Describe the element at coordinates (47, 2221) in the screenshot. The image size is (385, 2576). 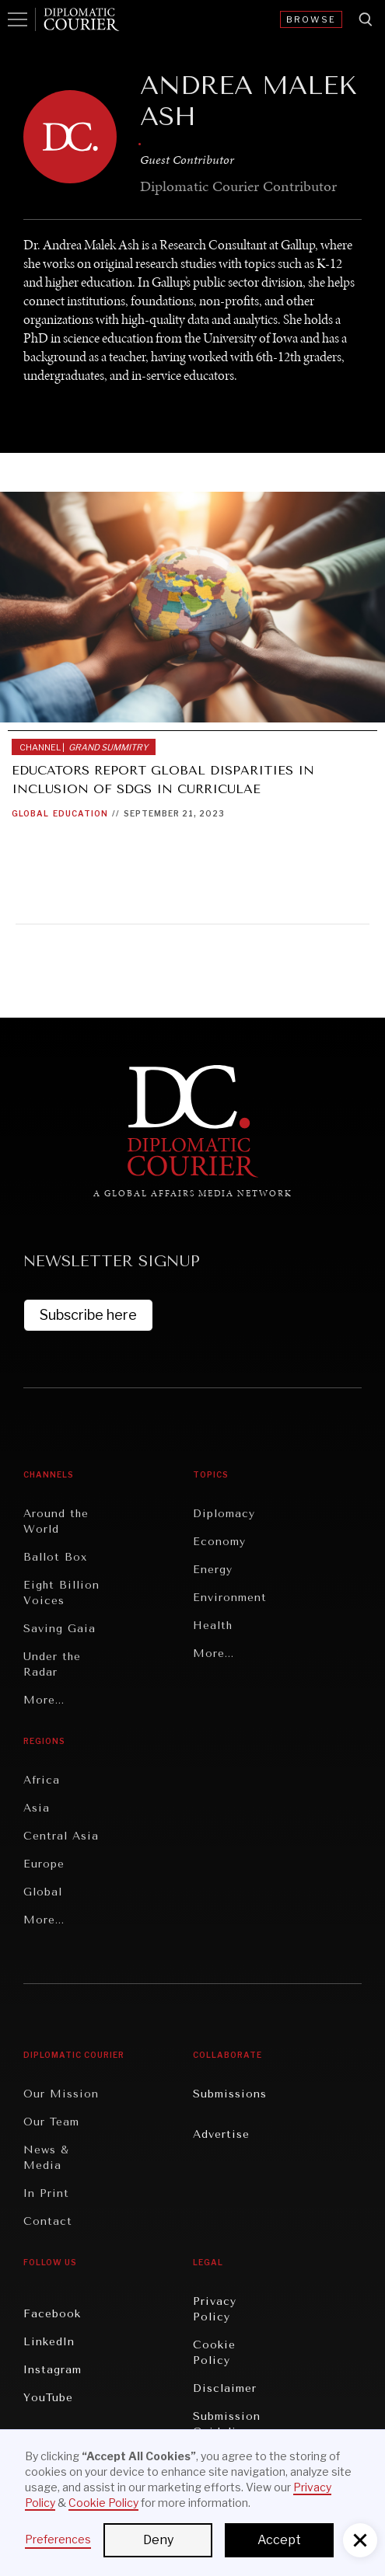
I see `Contact` at that location.